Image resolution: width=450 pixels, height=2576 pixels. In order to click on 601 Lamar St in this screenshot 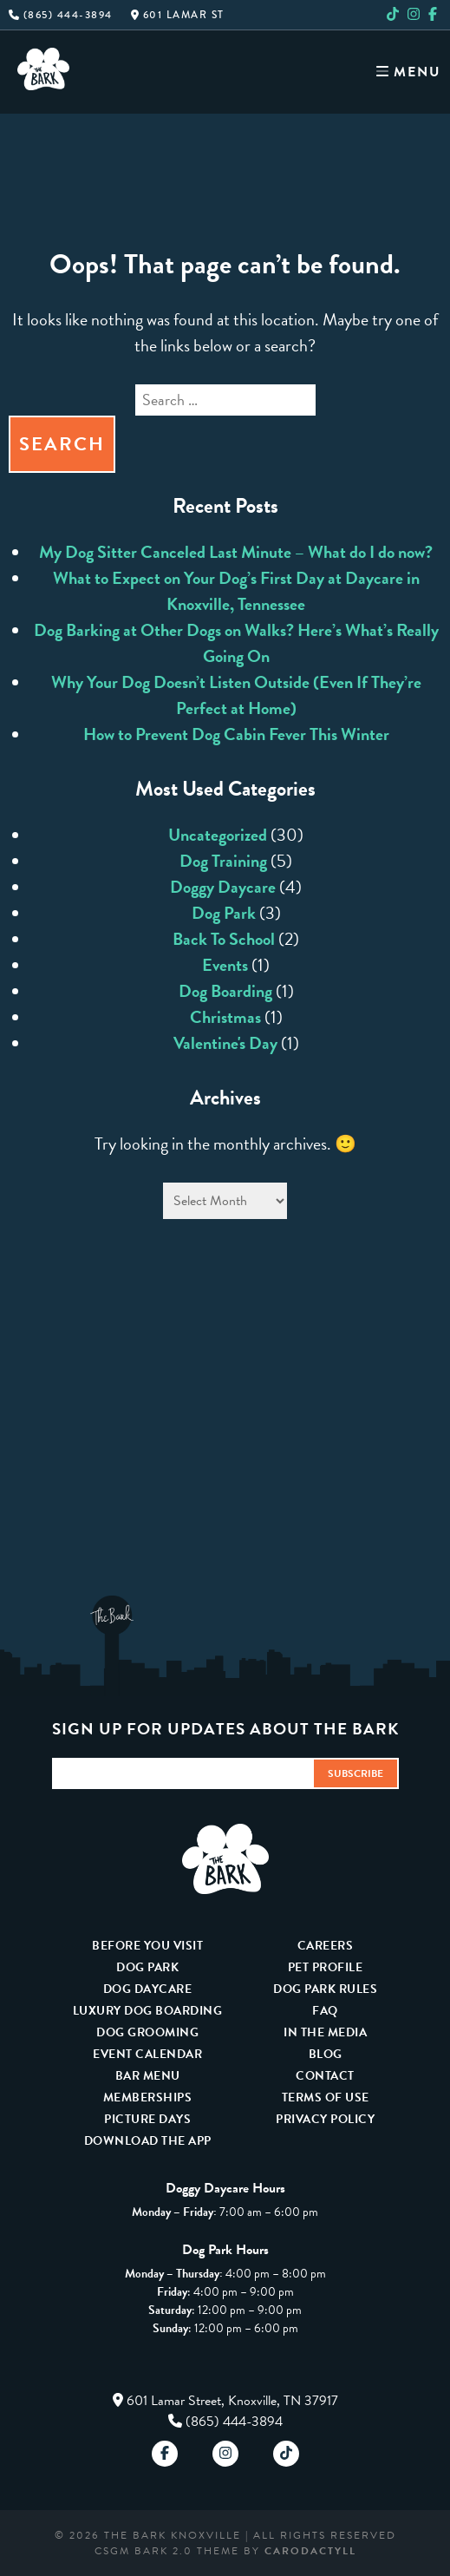, I will do `click(178, 15)`.